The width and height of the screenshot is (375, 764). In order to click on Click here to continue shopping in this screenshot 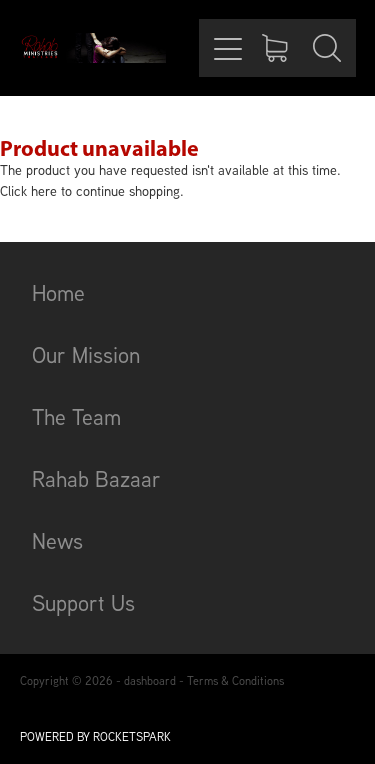, I will do `click(90, 191)`.